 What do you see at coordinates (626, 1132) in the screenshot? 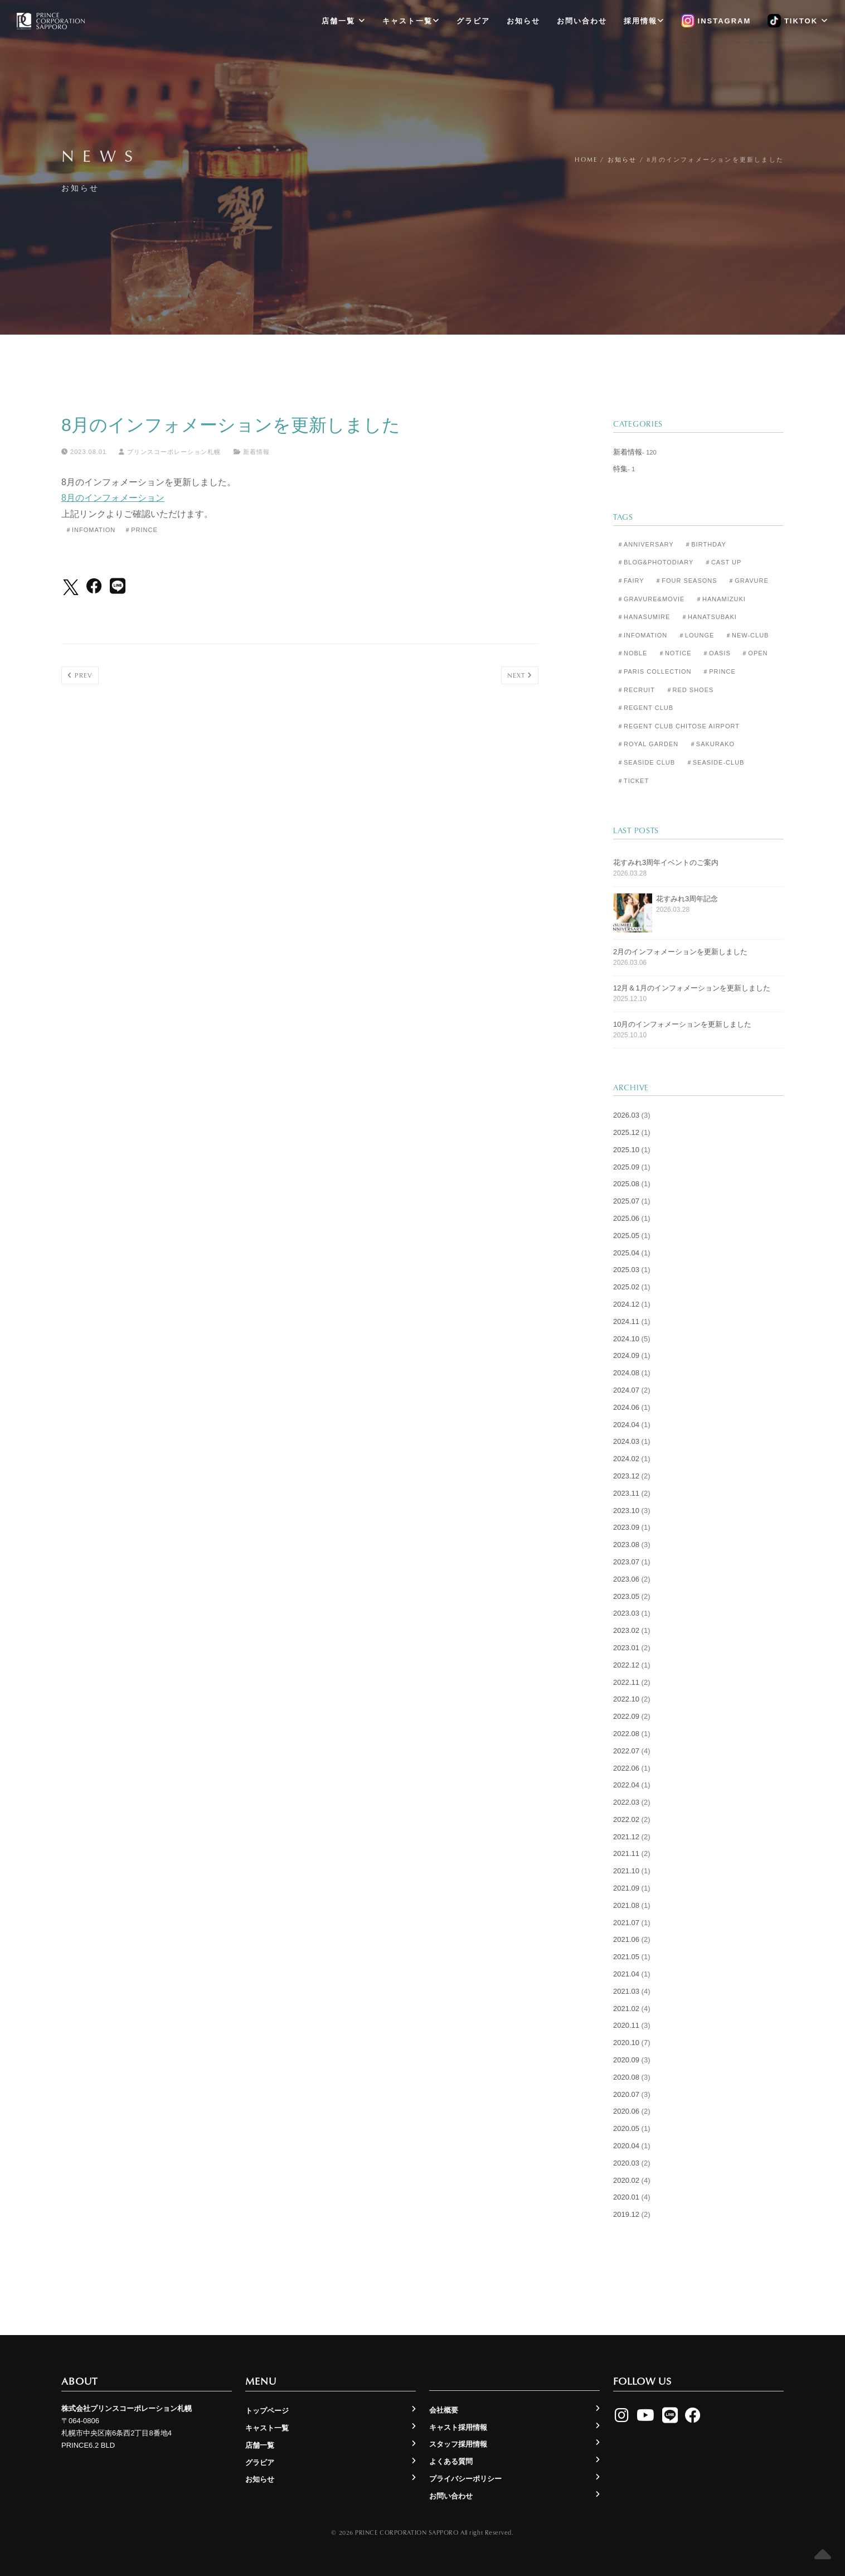
I see `2025.12` at bounding box center [626, 1132].